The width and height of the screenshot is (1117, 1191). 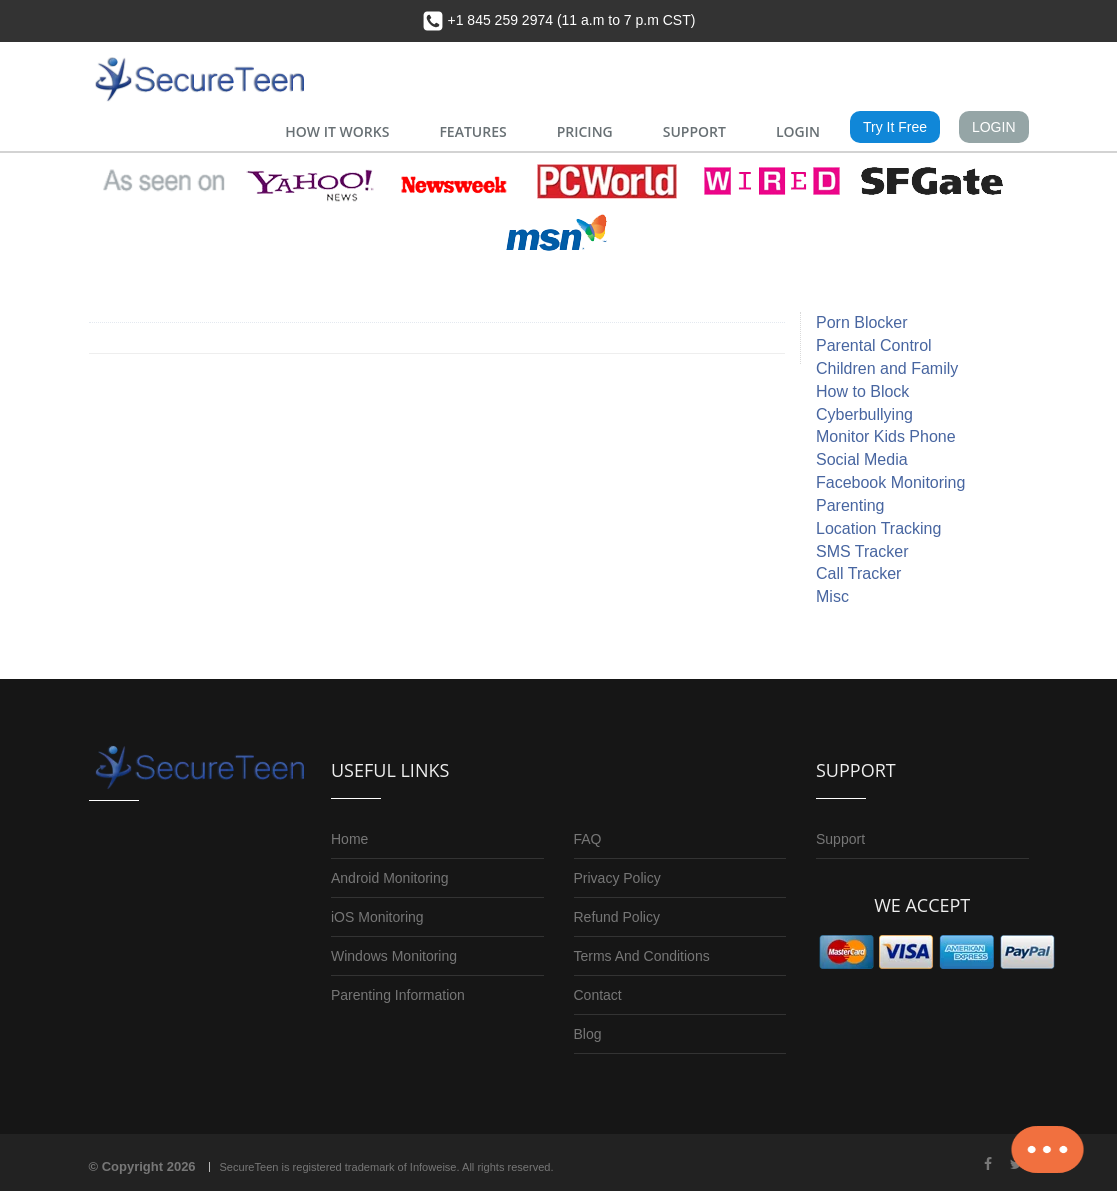 I want to click on Call Tracker, so click(x=858, y=573).